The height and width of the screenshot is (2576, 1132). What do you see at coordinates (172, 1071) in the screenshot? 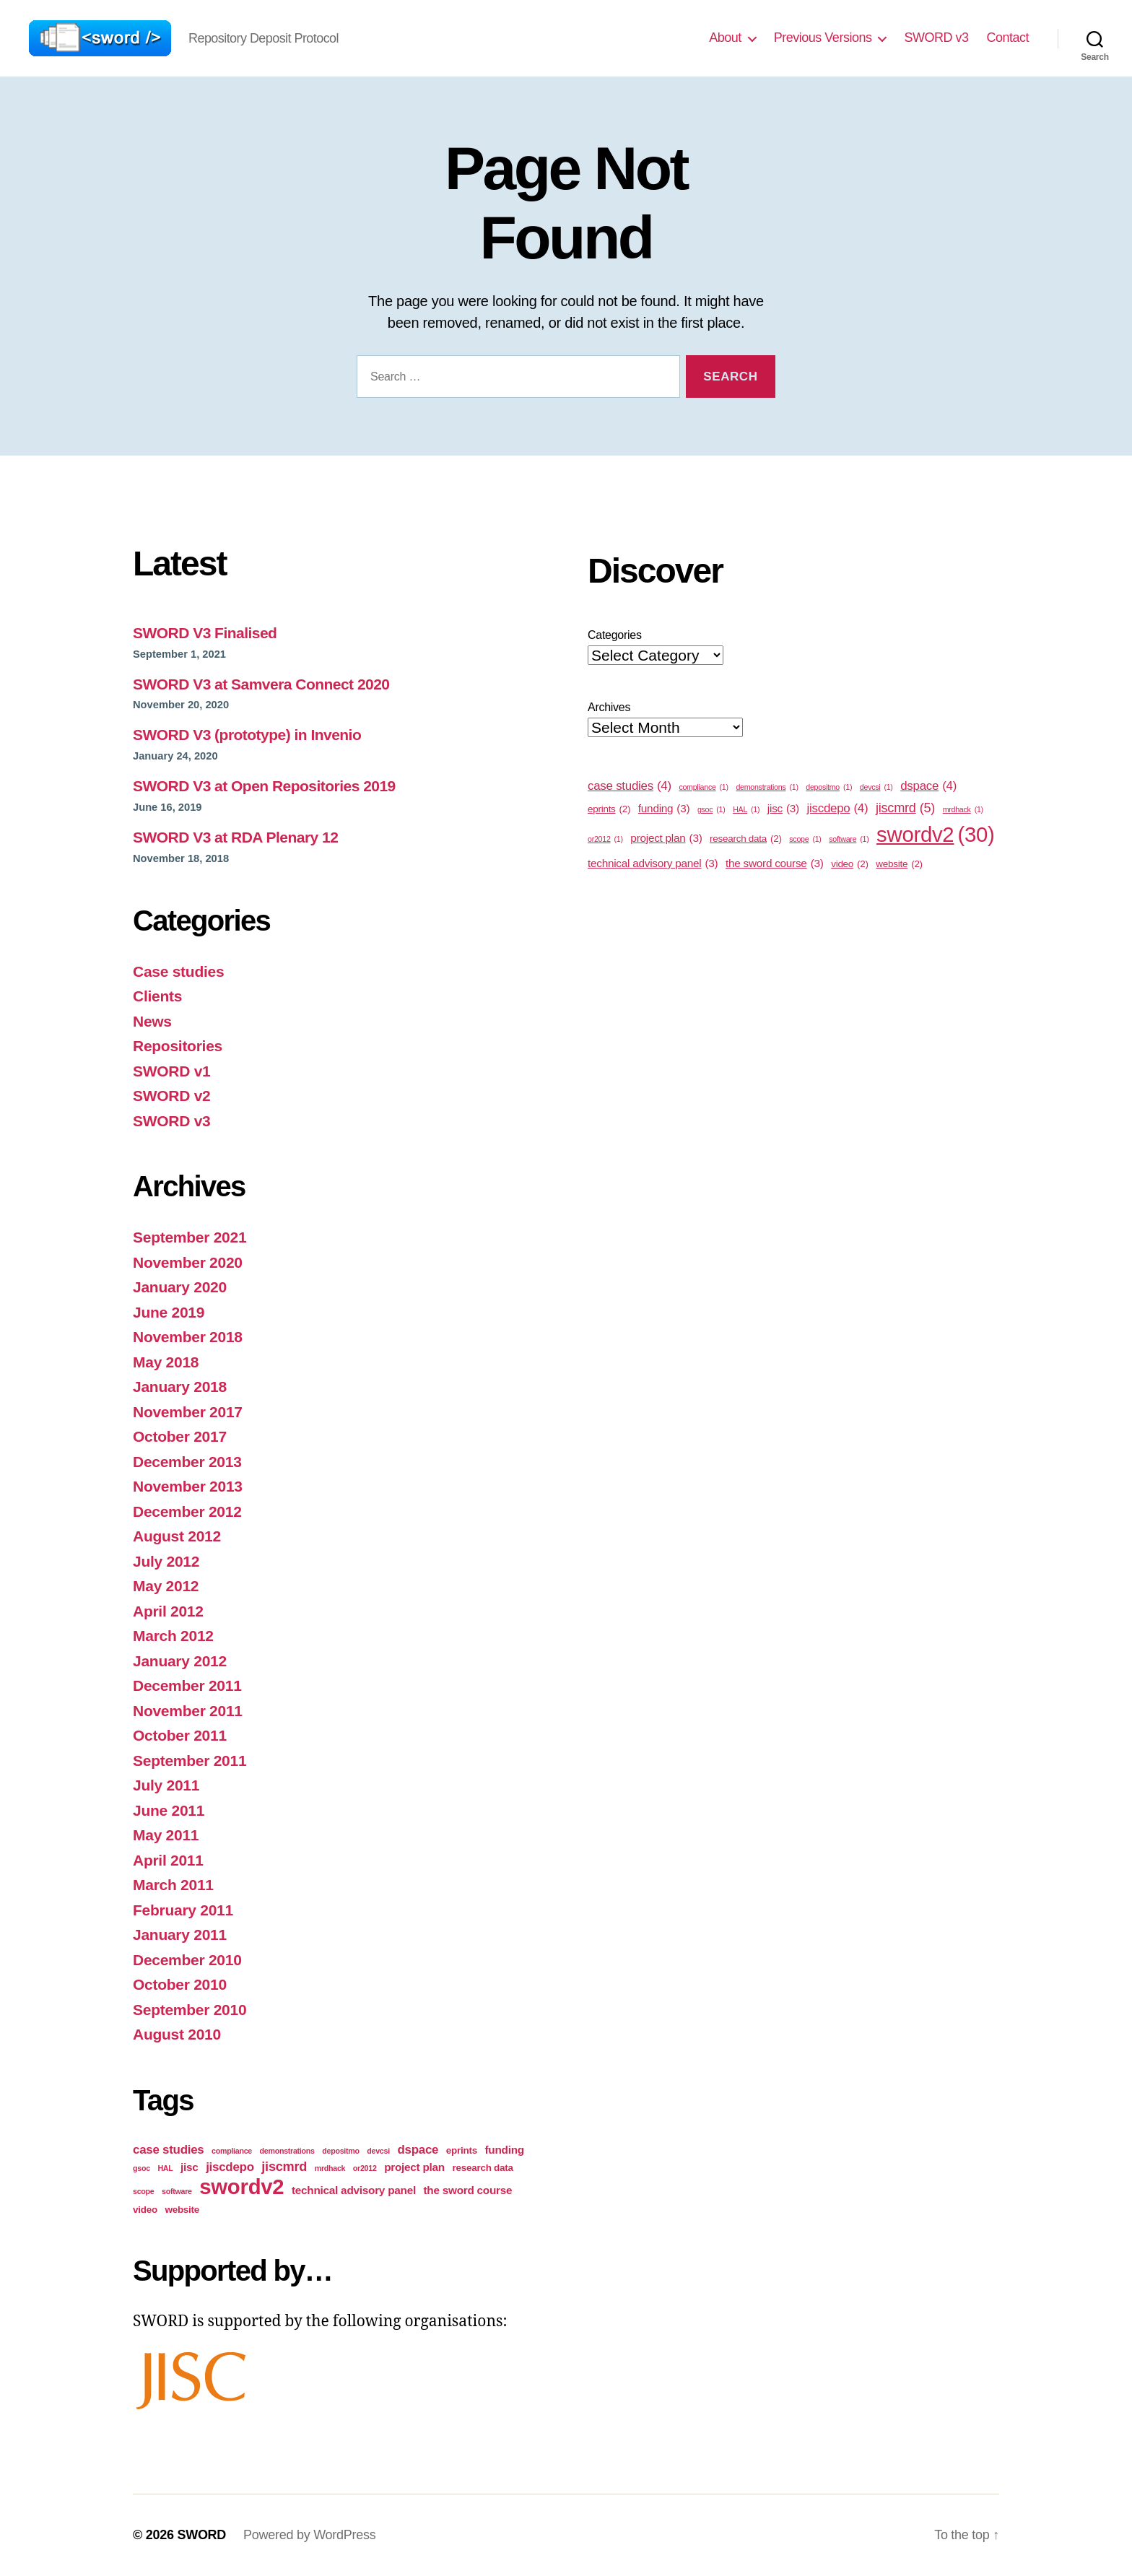
I see `SWORD v1` at bounding box center [172, 1071].